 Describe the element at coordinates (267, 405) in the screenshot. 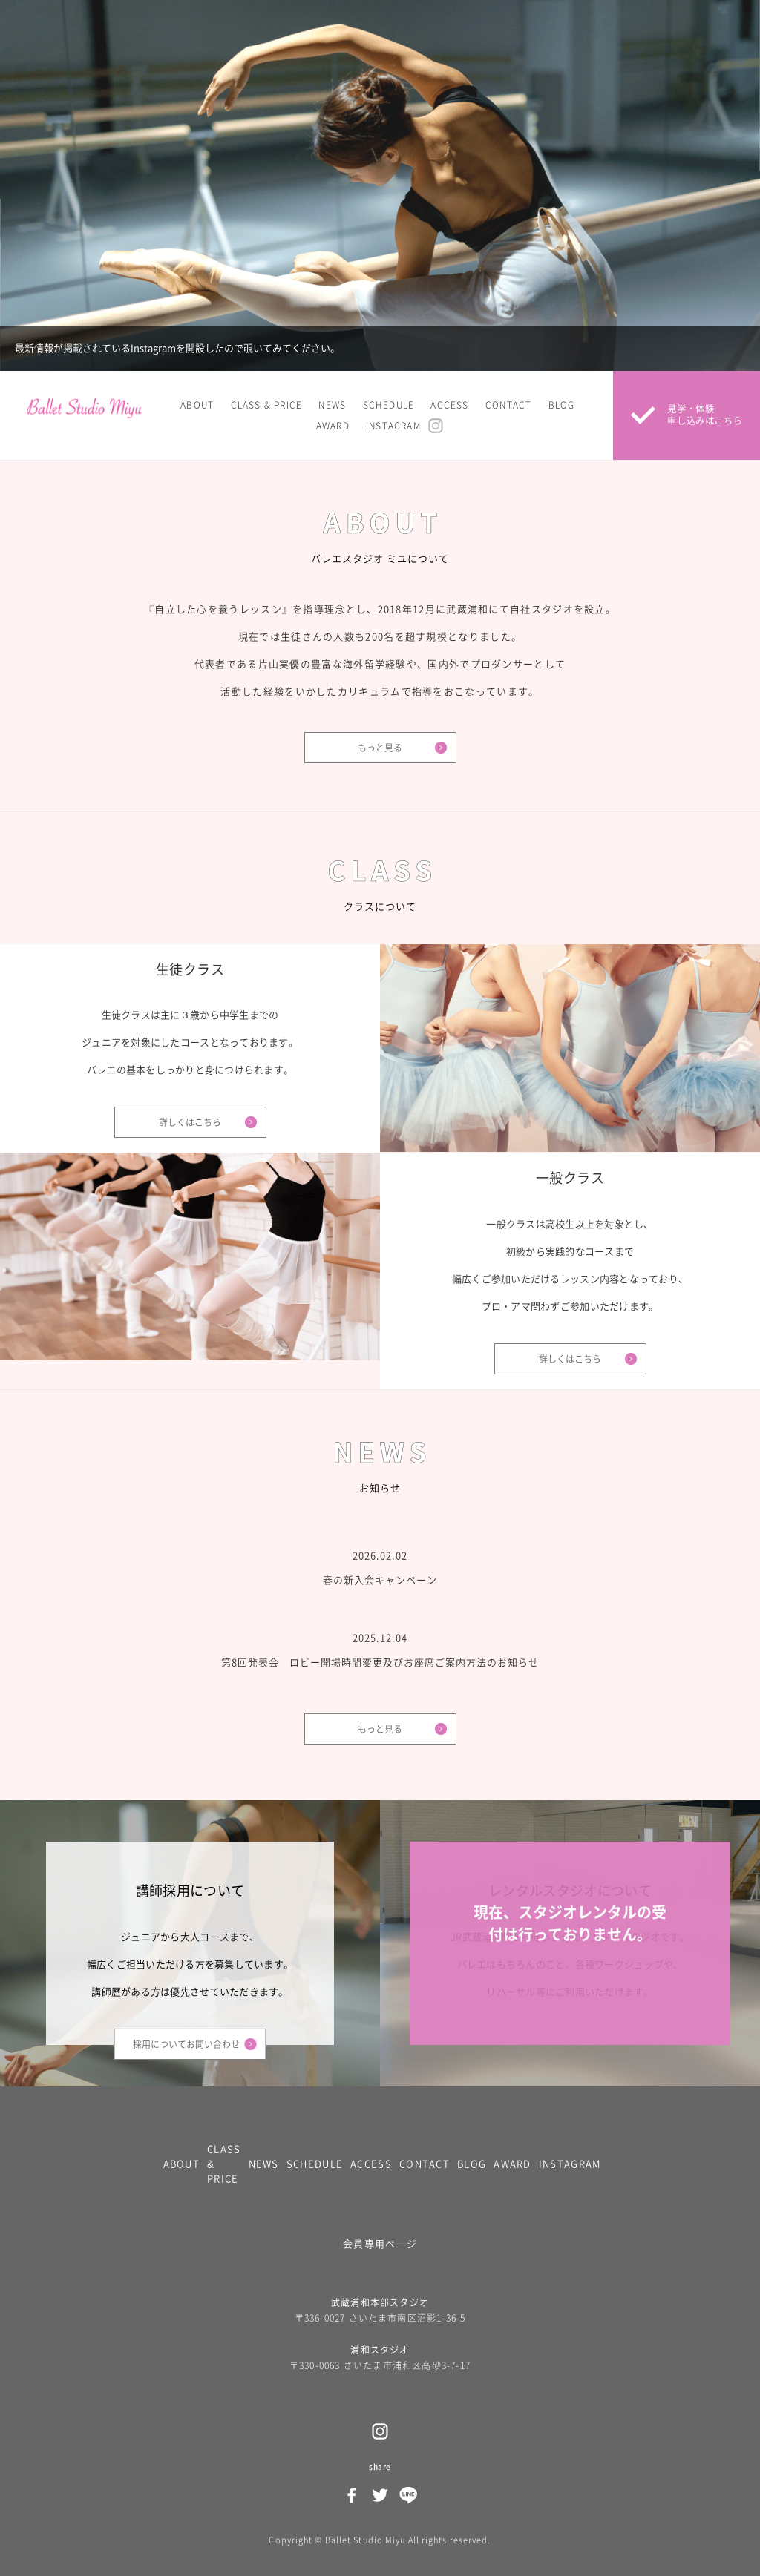

I see `CLASS & PRICE` at that location.